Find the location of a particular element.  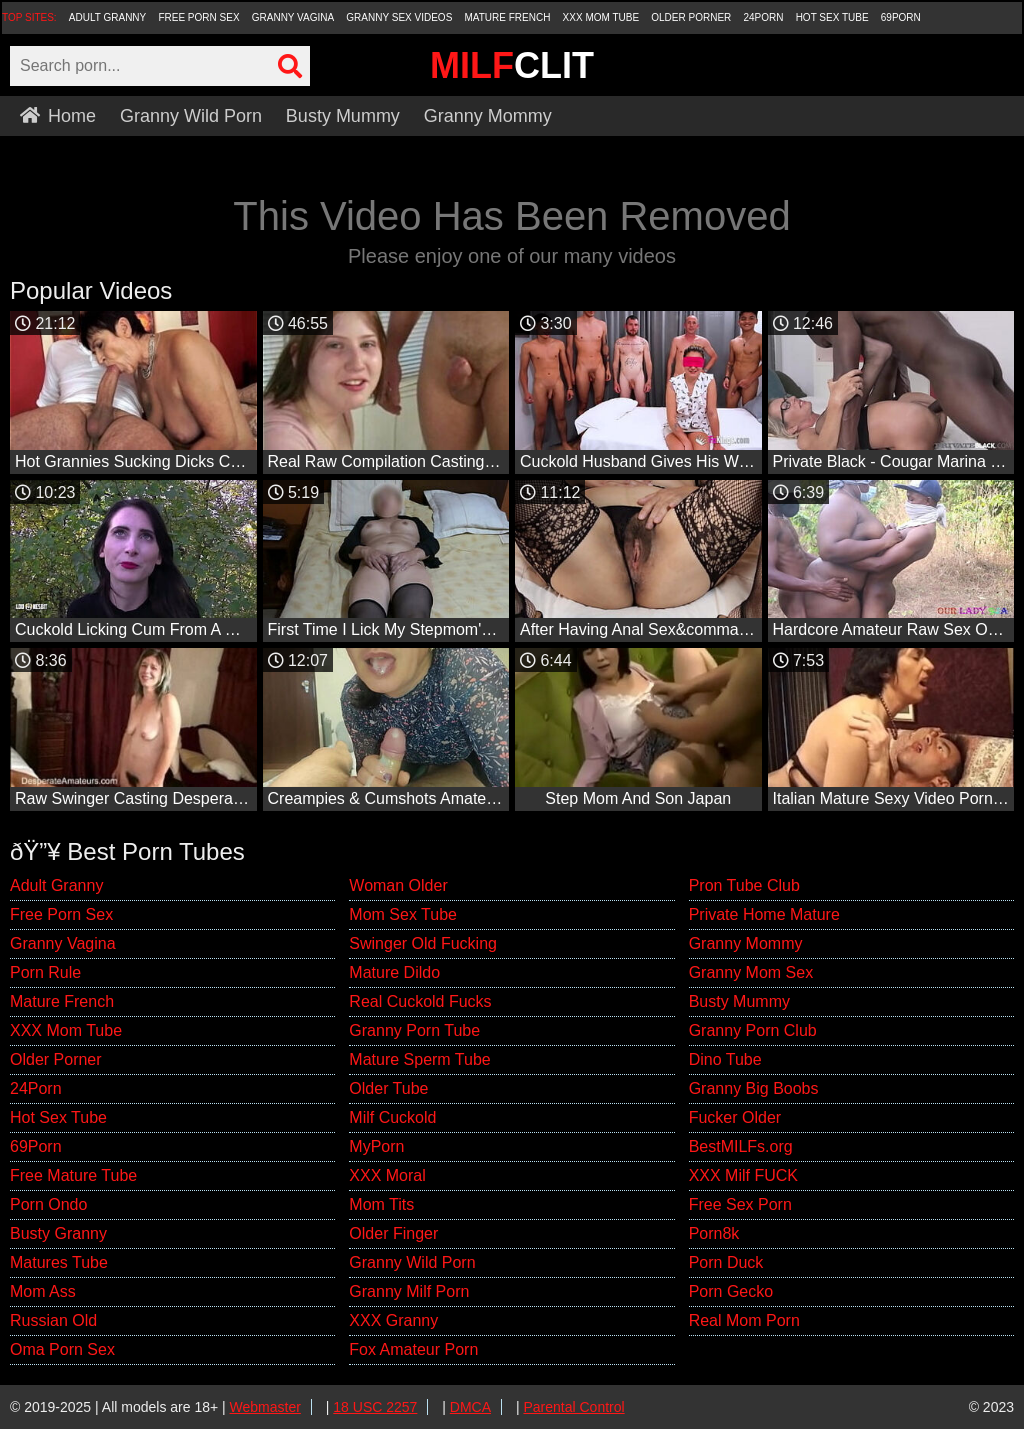

Porn Ondo is located at coordinates (48, 1204).